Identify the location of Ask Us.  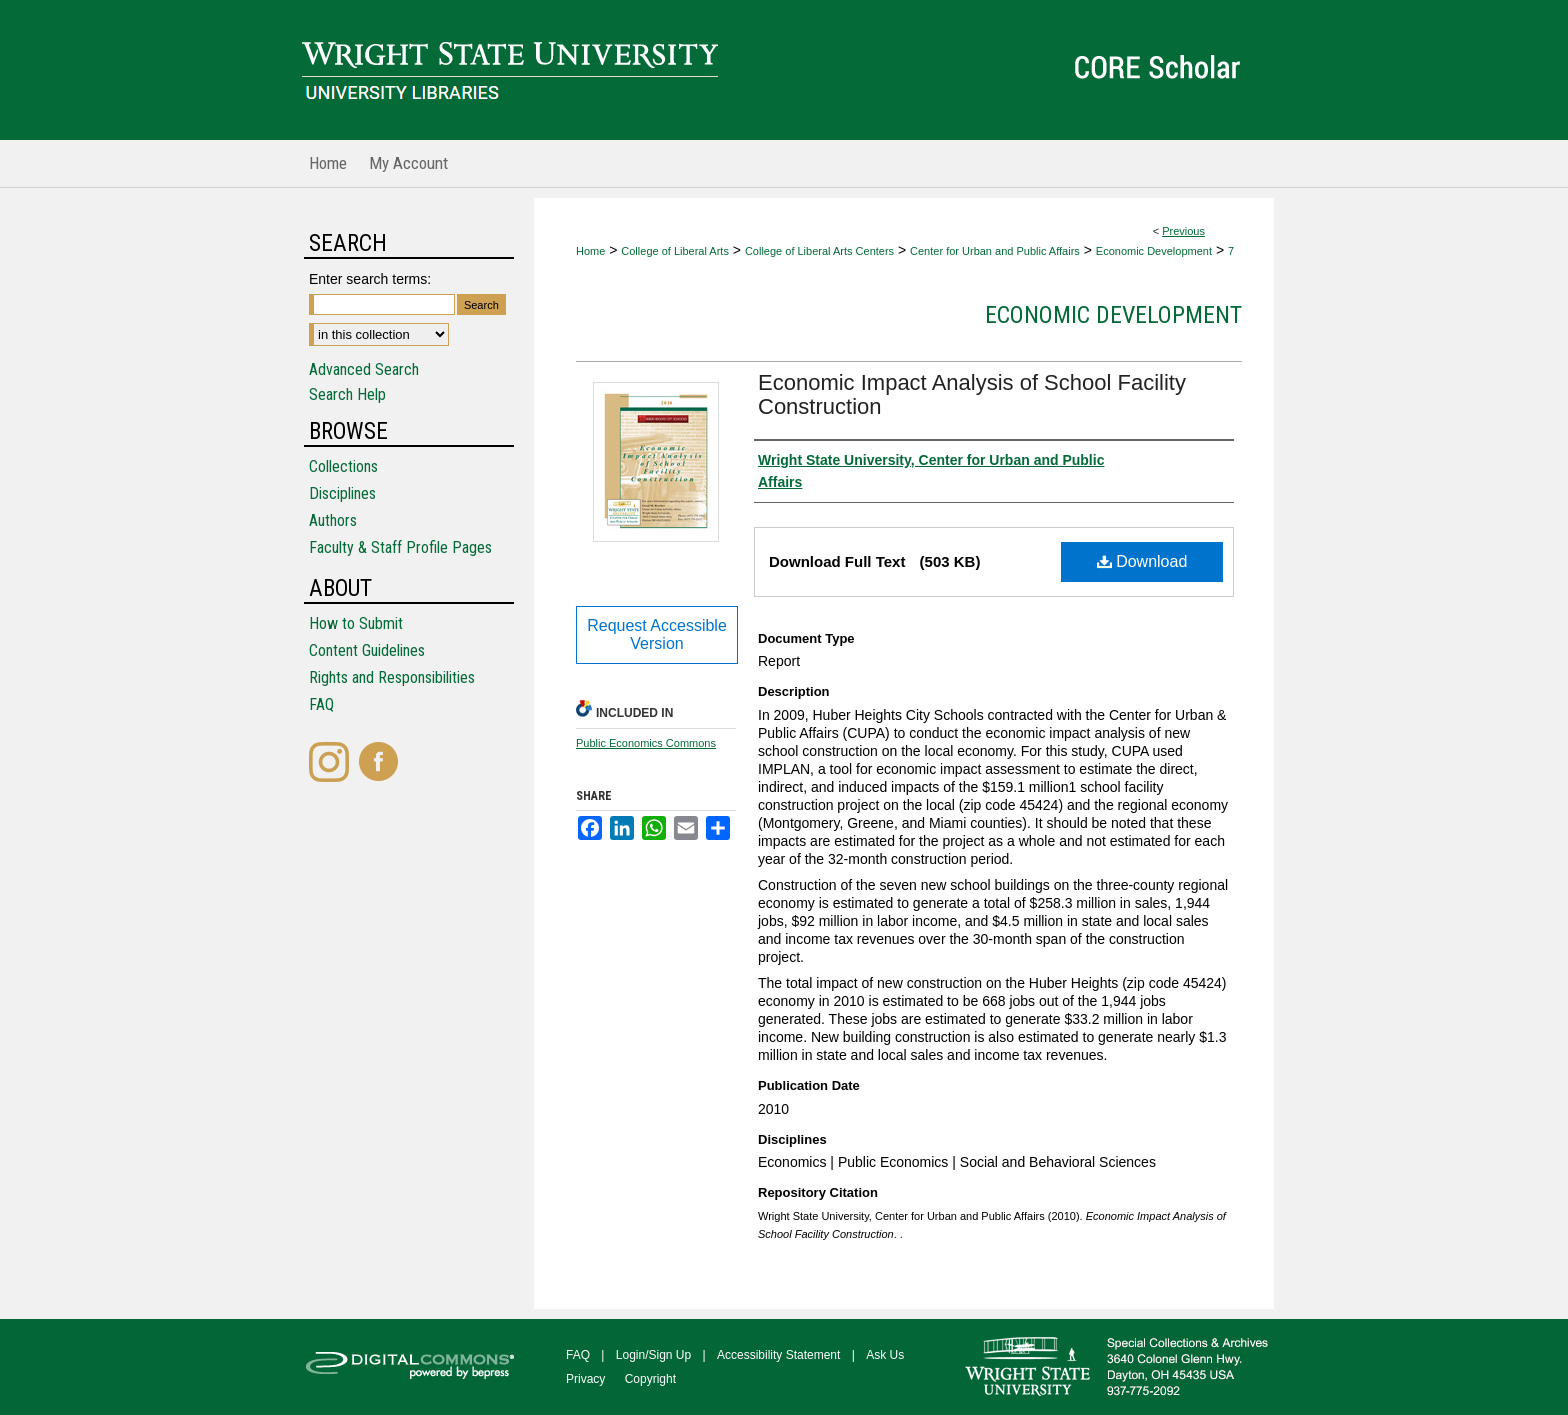
(885, 1355).